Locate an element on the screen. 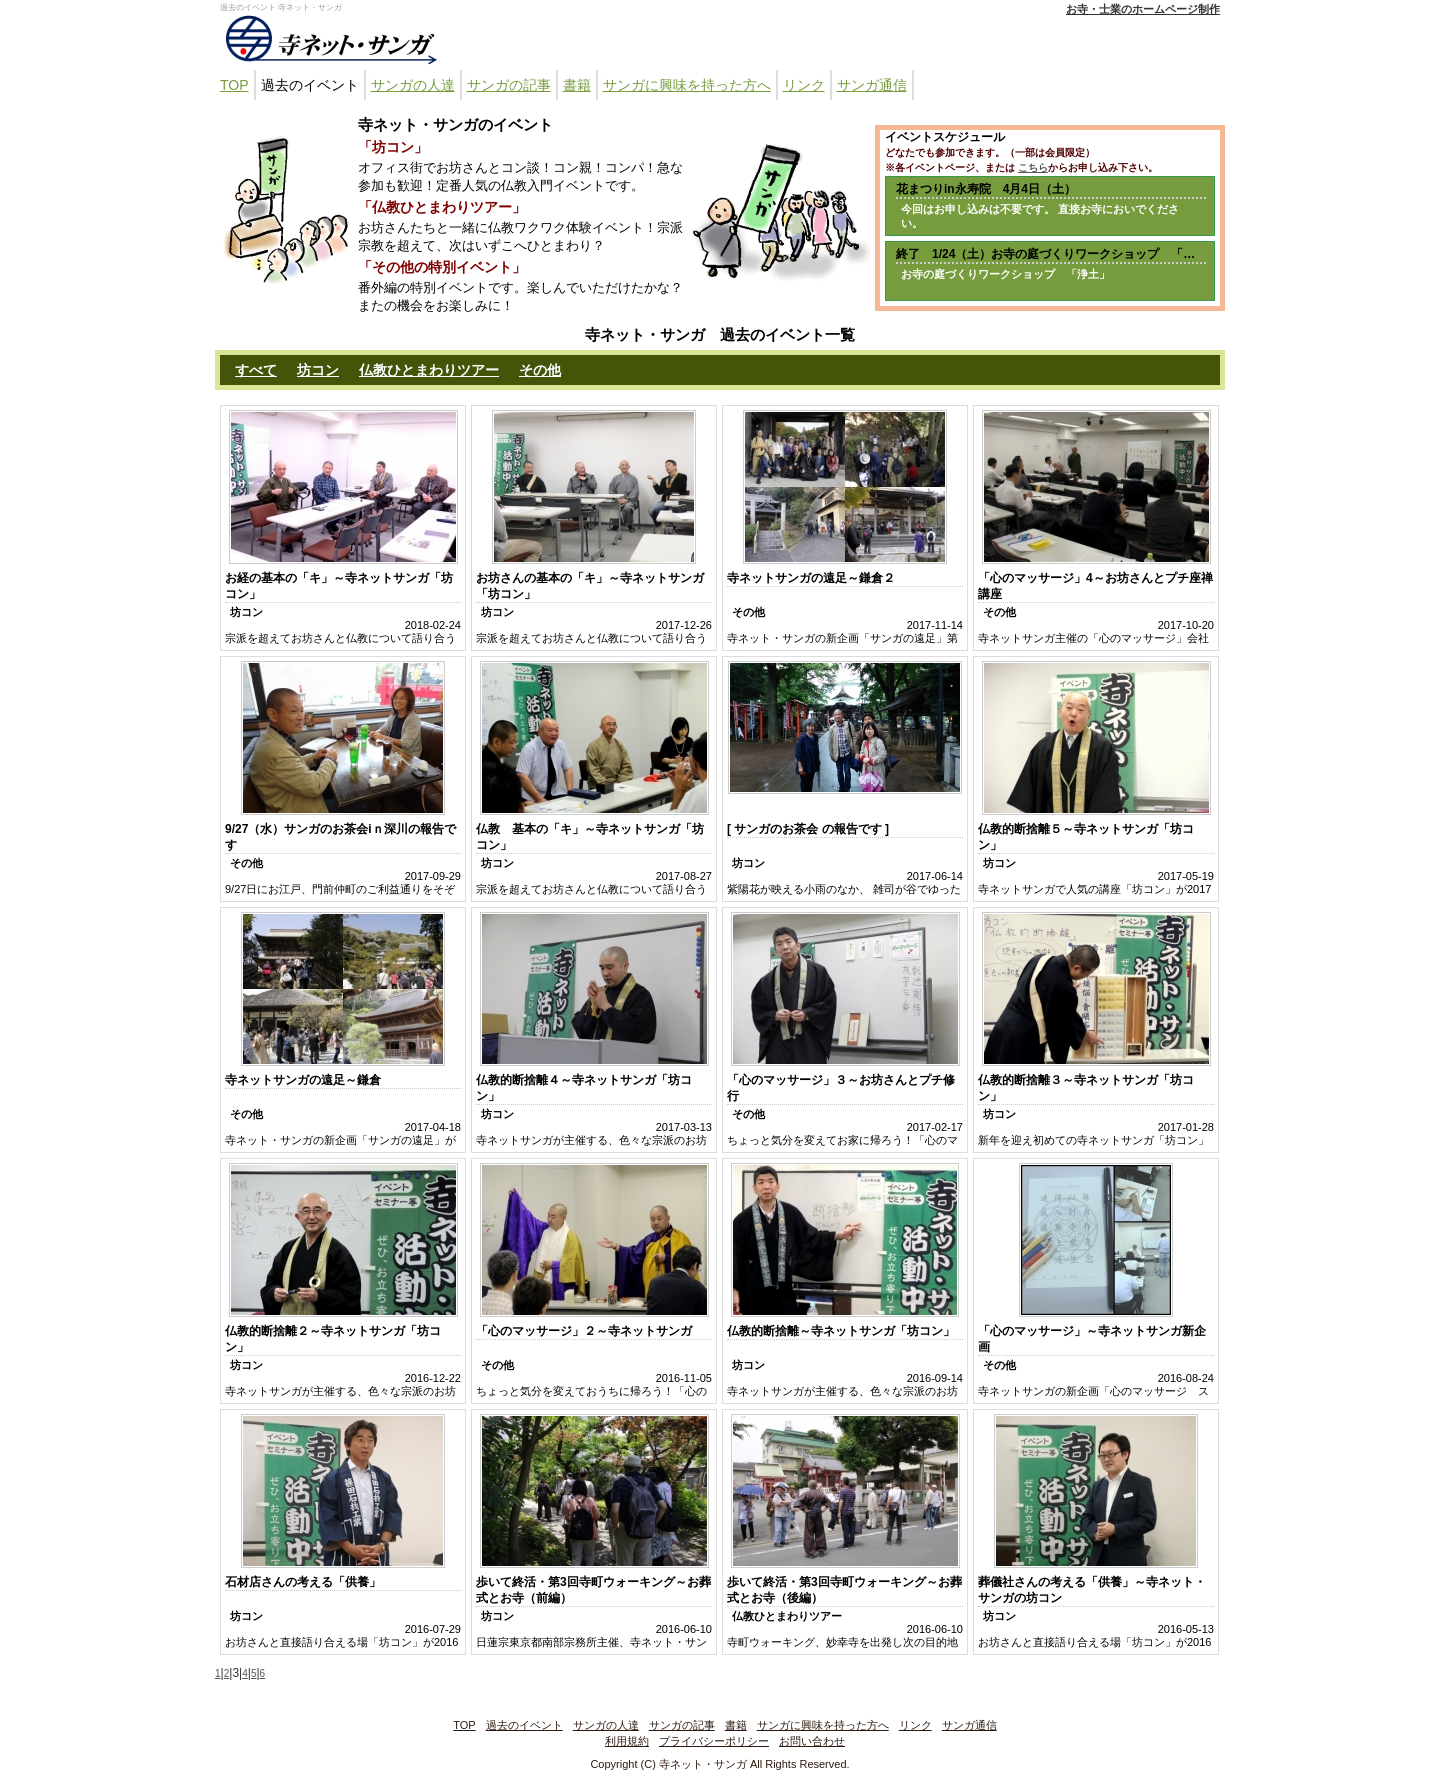 The height and width of the screenshot is (1779, 1440). お寺・士業のホームページ制作 is located at coordinates (1143, 9).